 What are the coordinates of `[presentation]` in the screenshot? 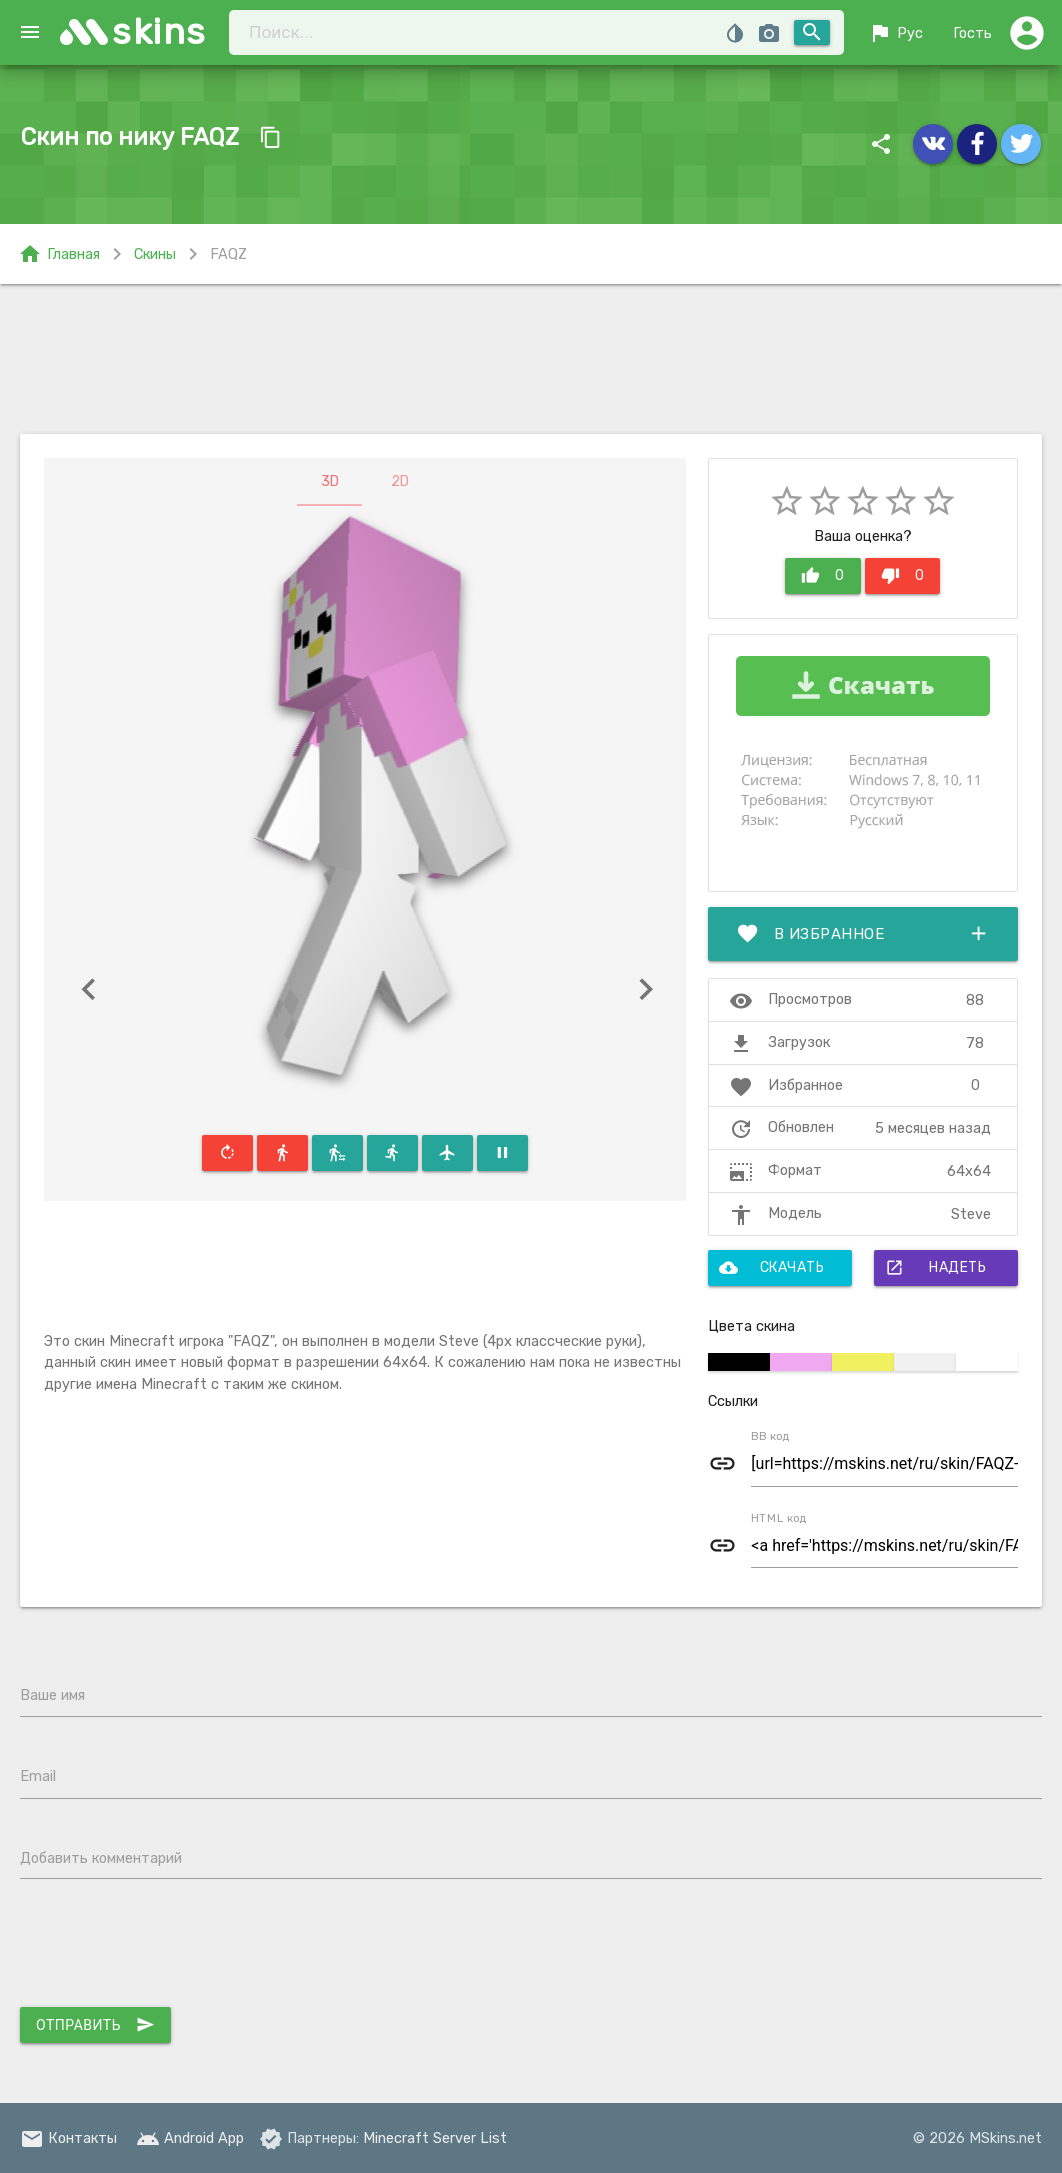 It's located at (172, 1948).